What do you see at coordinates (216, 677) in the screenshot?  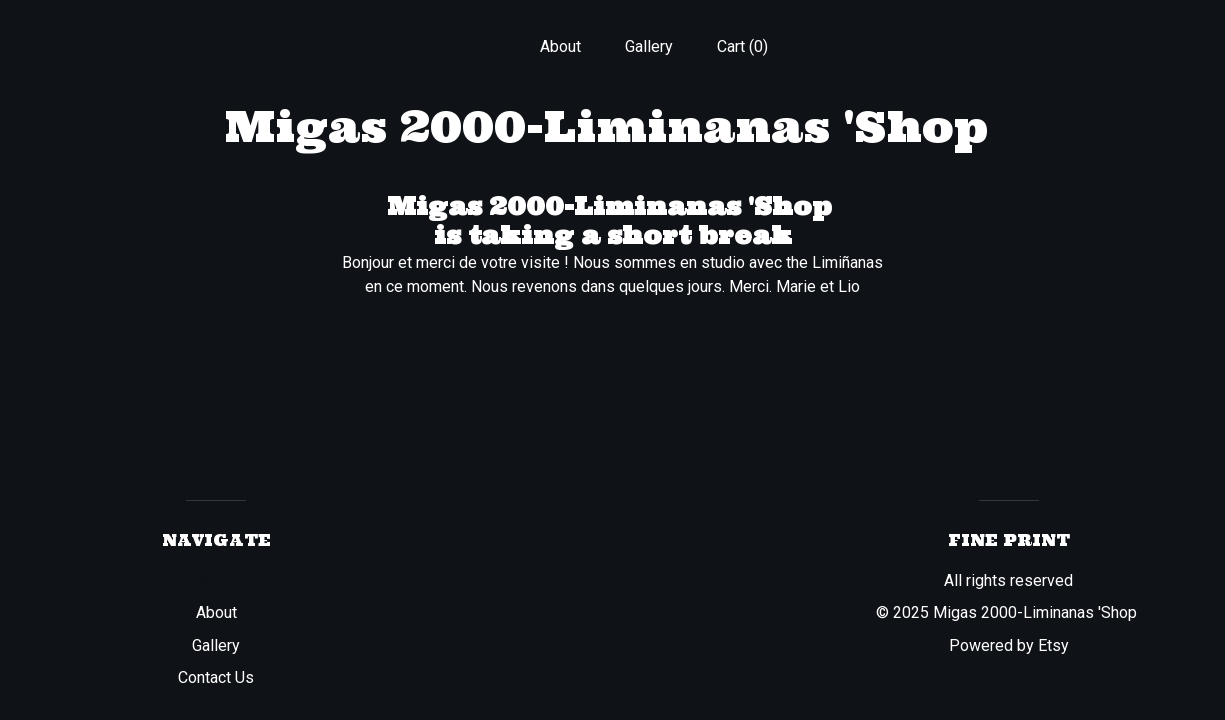 I see `Contact Us` at bounding box center [216, 677].